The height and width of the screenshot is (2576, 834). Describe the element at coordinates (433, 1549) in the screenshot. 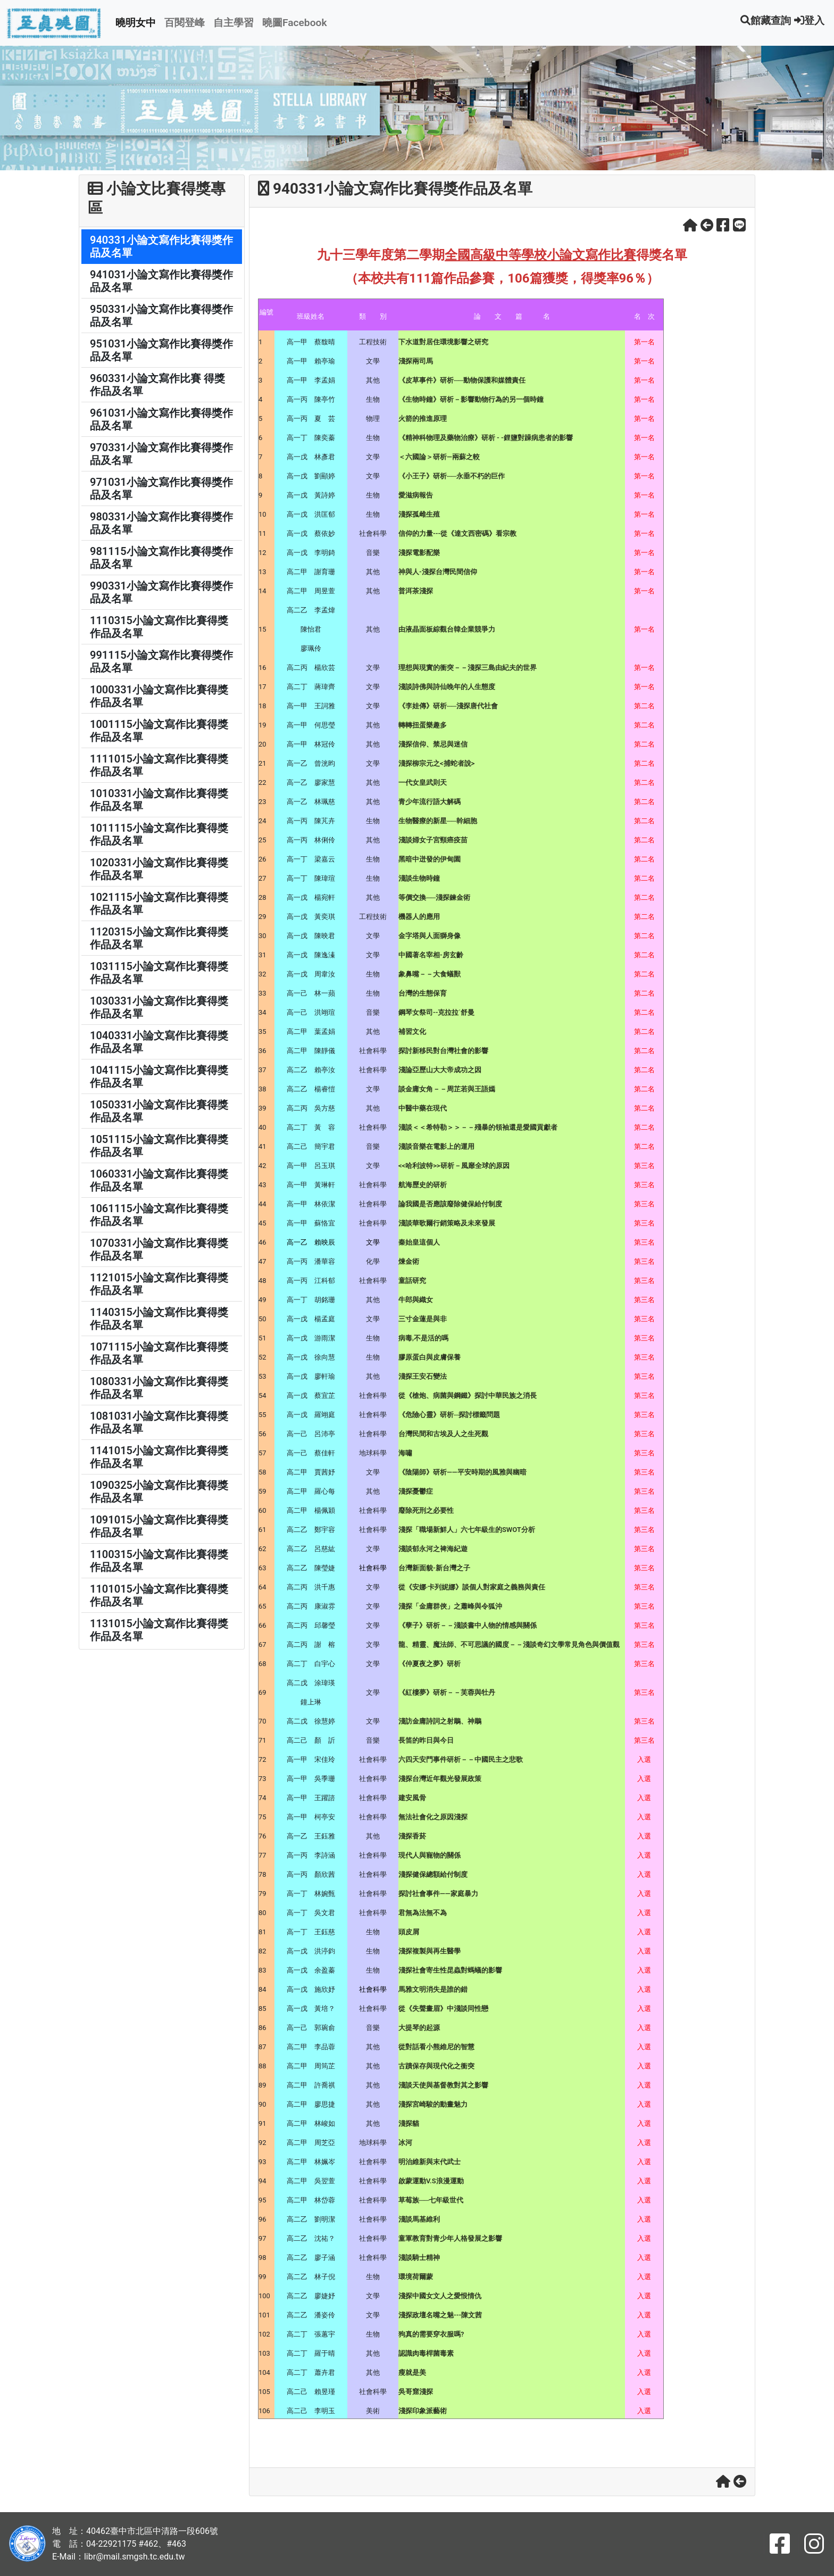

I see `淺談郁永河之裨海紀遊` at that location.